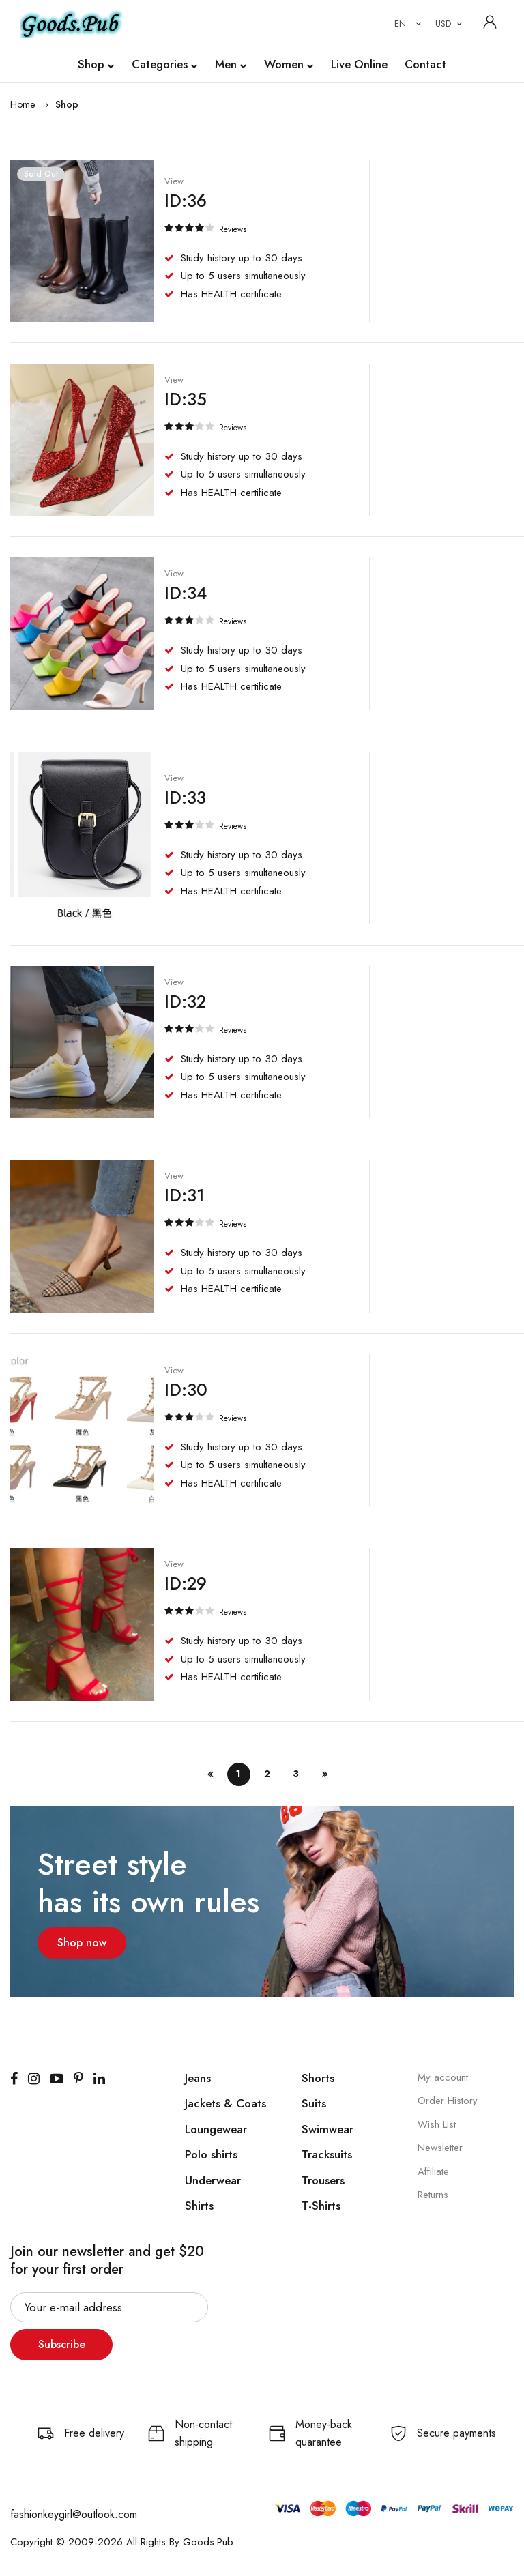 The height and width of the screenshot is (2576, 524). Describe the element at coordinates (96, 65) in the screenshot. I see `Shop` at that location.